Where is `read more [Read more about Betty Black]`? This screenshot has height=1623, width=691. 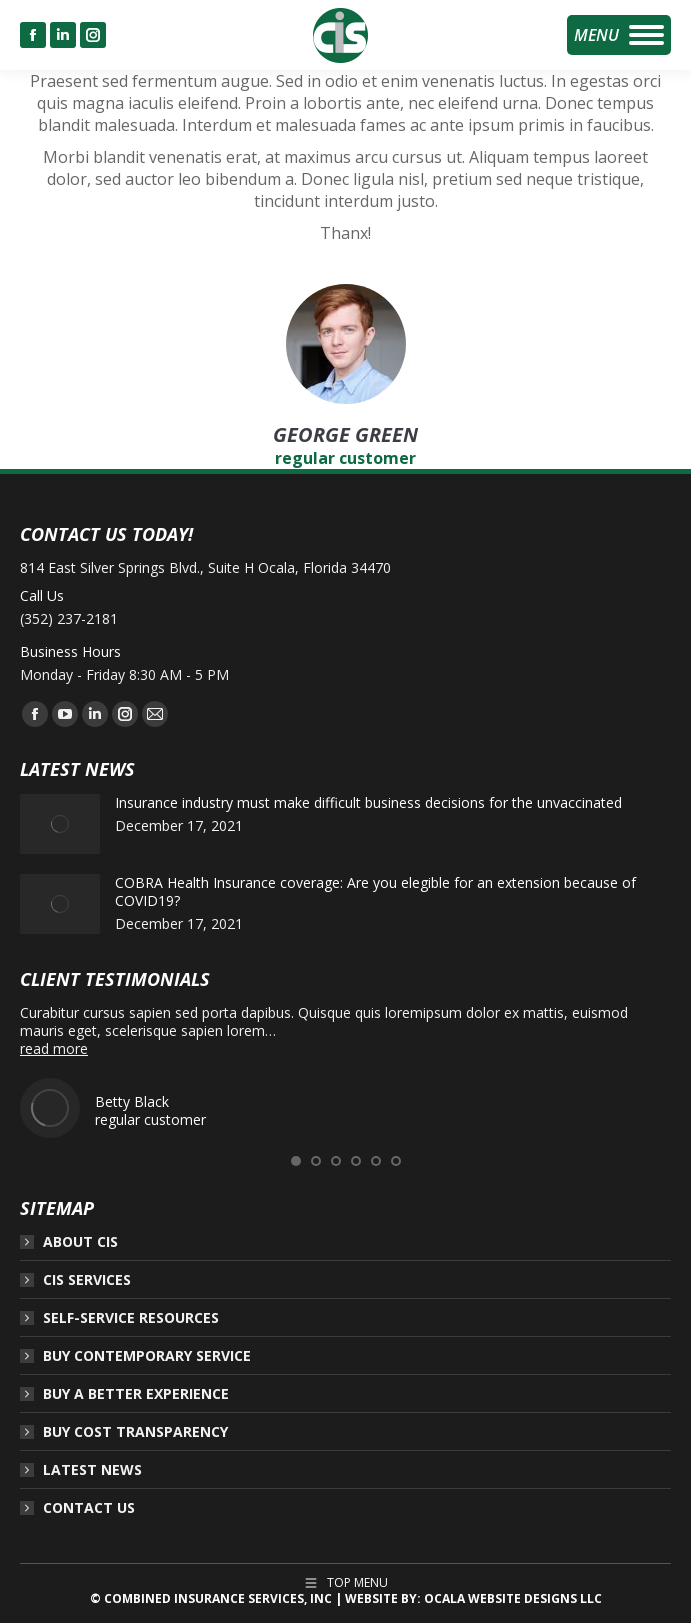 read more [Read more about Betty Black] is located at coordinates (54, 1048).